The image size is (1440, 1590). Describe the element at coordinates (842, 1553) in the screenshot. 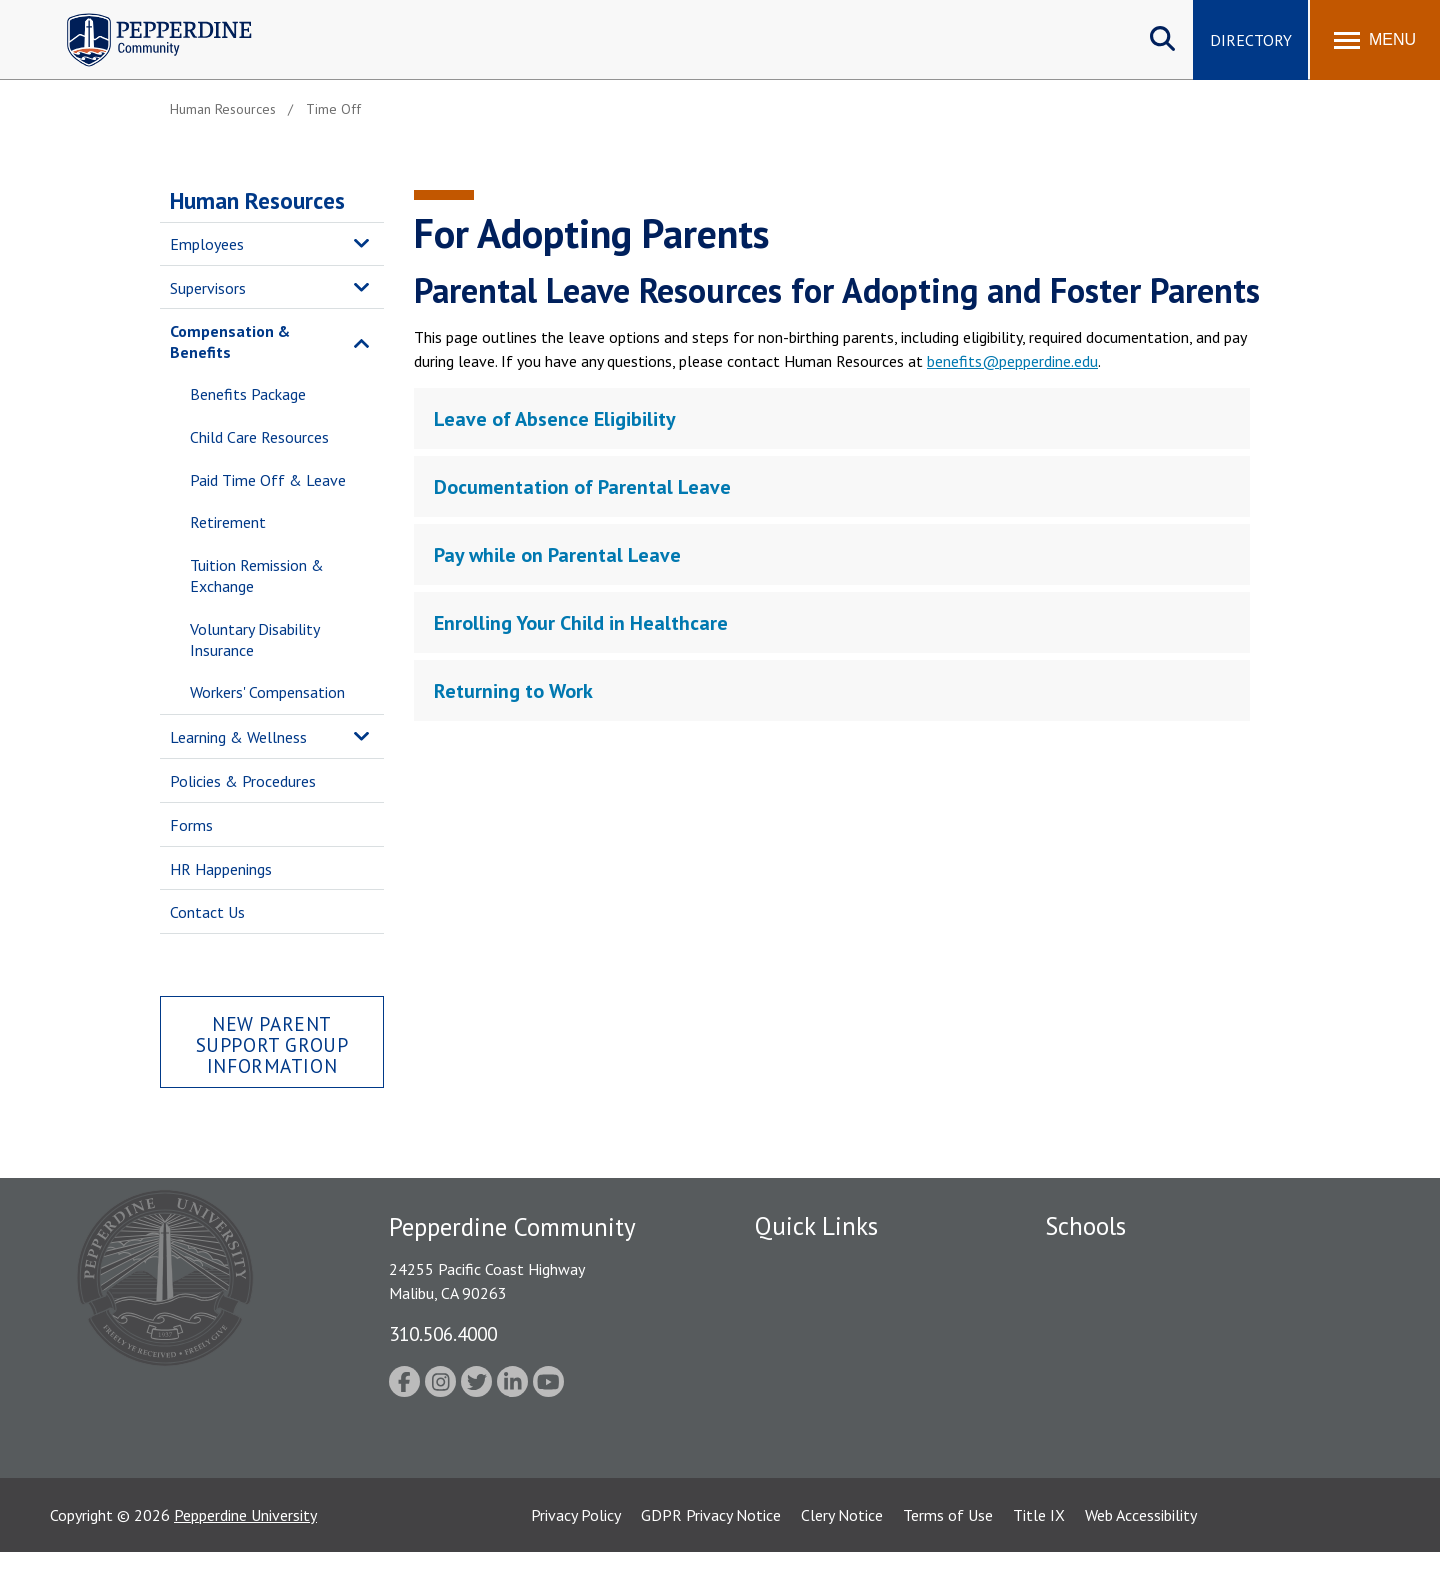

I see `Clery Notice` at that location.